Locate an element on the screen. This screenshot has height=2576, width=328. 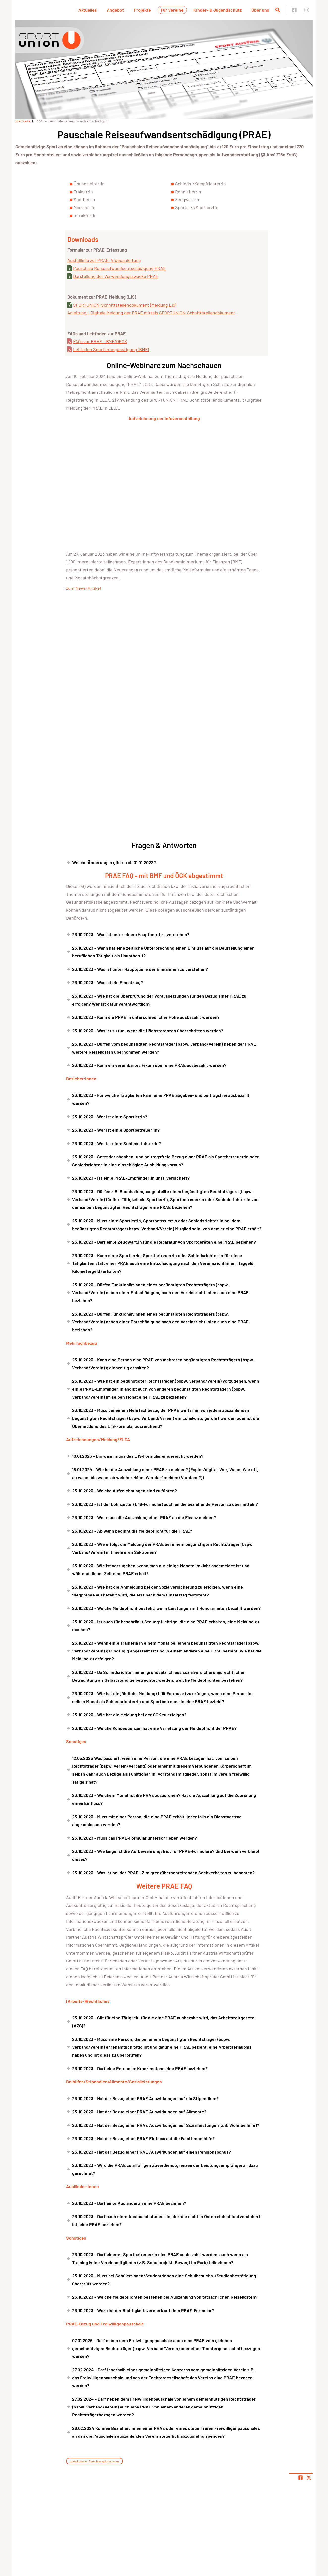
Startseite is located at coordinates (22, 121).